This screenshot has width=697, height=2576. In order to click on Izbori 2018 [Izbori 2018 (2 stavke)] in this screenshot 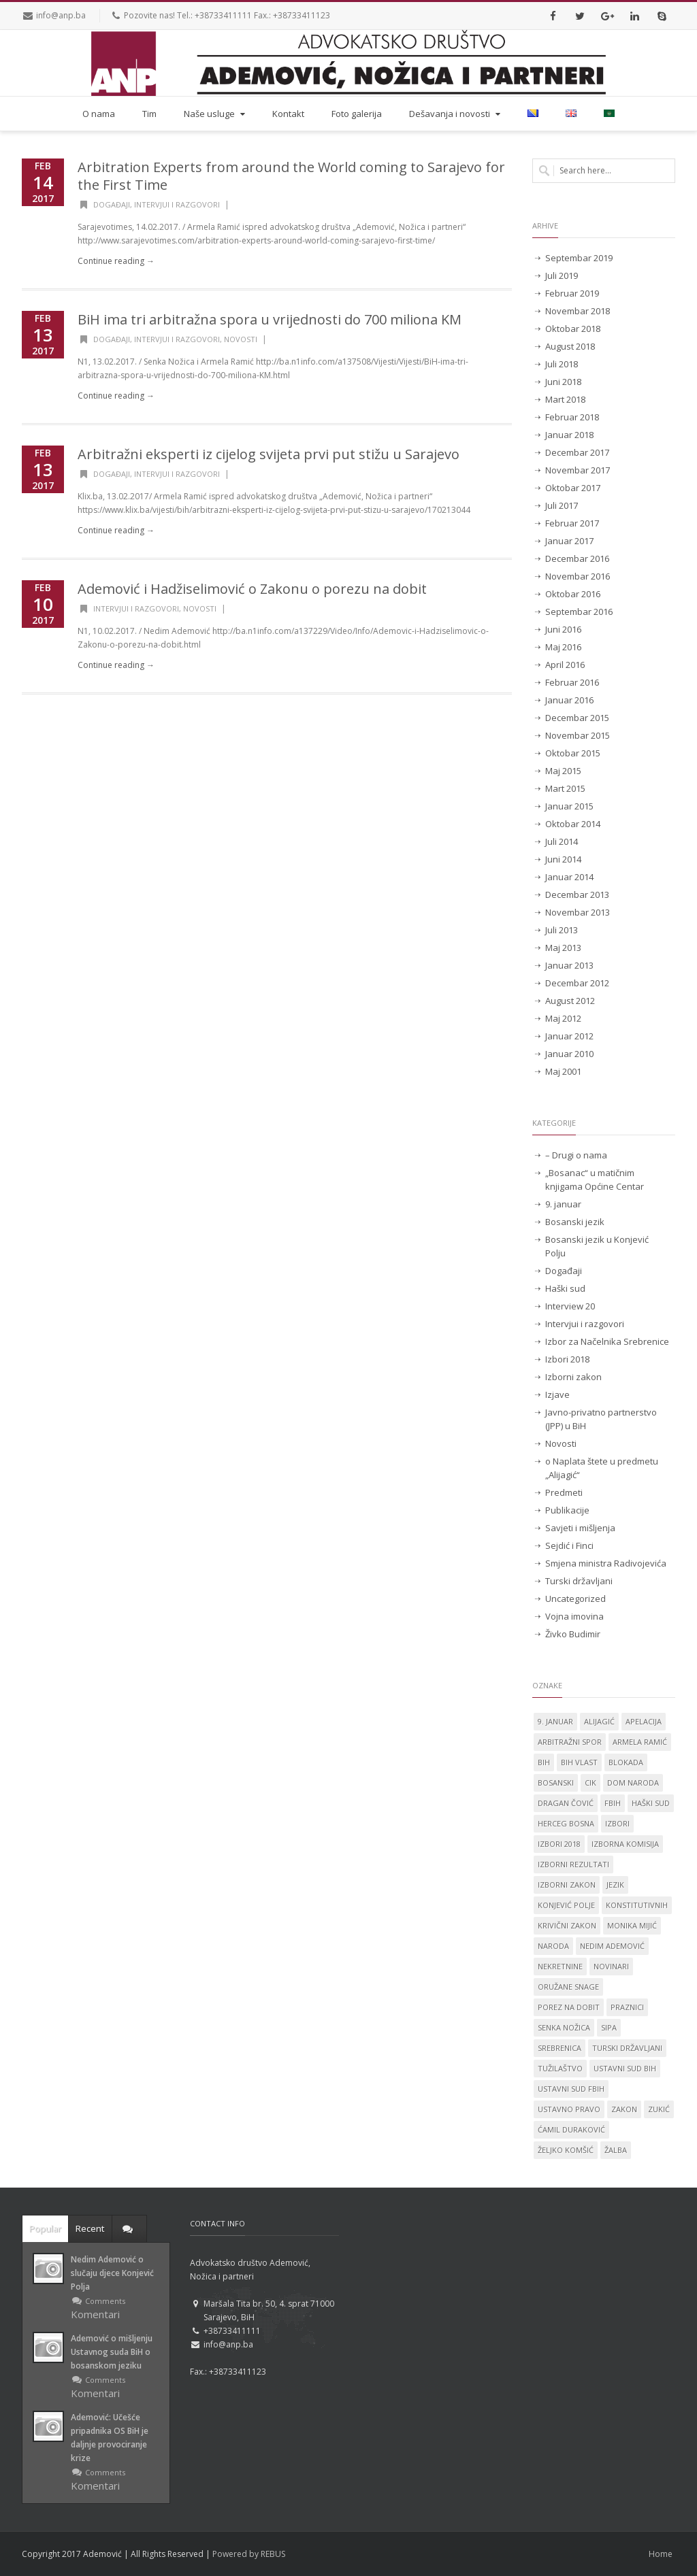, I will do `click(559, 1844)`.